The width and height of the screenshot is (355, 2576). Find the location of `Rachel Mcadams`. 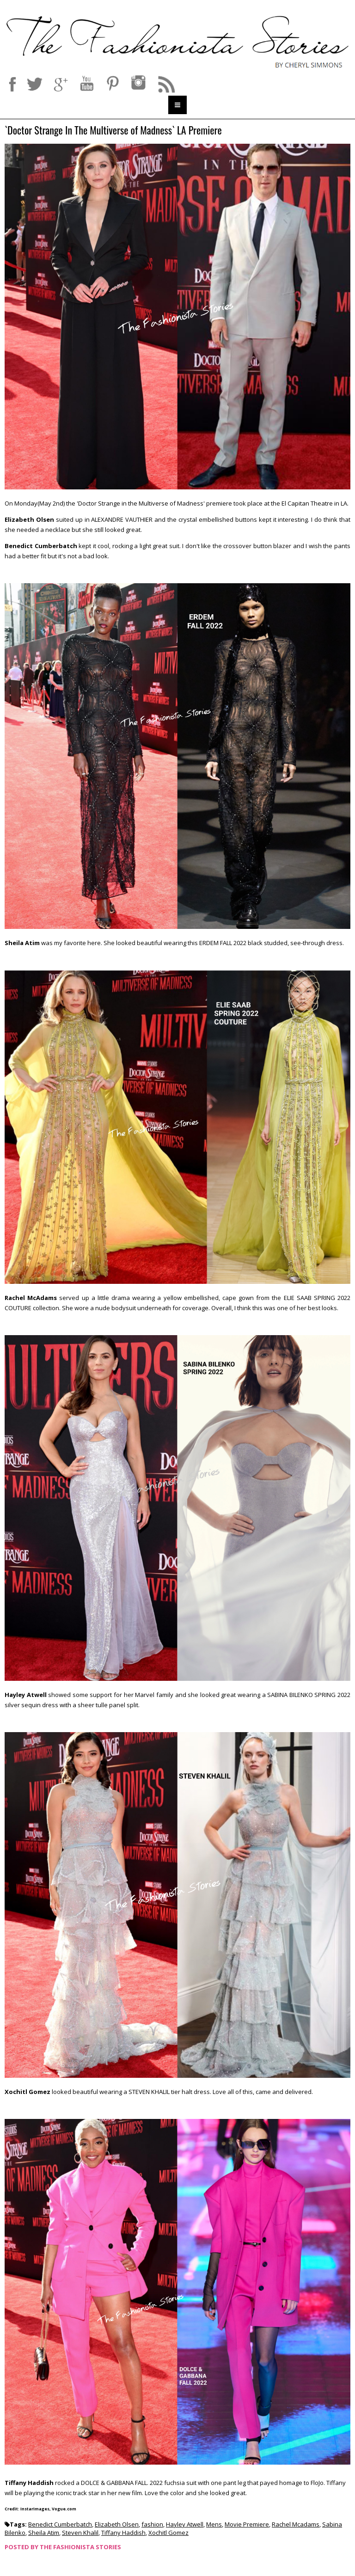

Rachel Mcadams is located at coordinates (295, 2524).